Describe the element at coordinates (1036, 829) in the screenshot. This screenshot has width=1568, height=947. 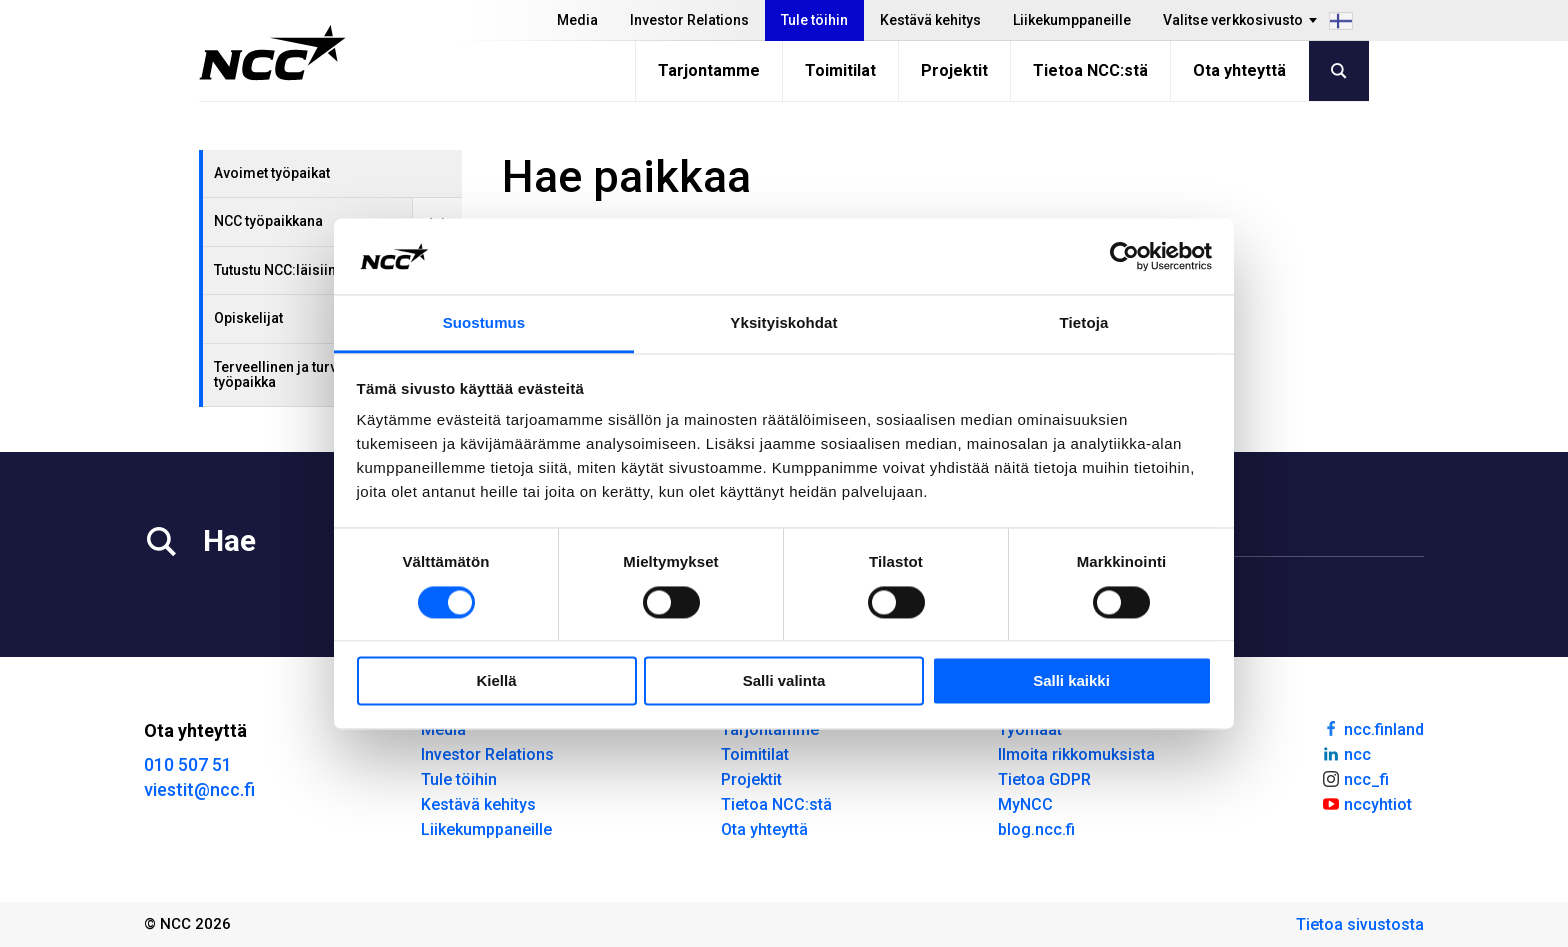
I see `blog.ncc.fi` at that location.